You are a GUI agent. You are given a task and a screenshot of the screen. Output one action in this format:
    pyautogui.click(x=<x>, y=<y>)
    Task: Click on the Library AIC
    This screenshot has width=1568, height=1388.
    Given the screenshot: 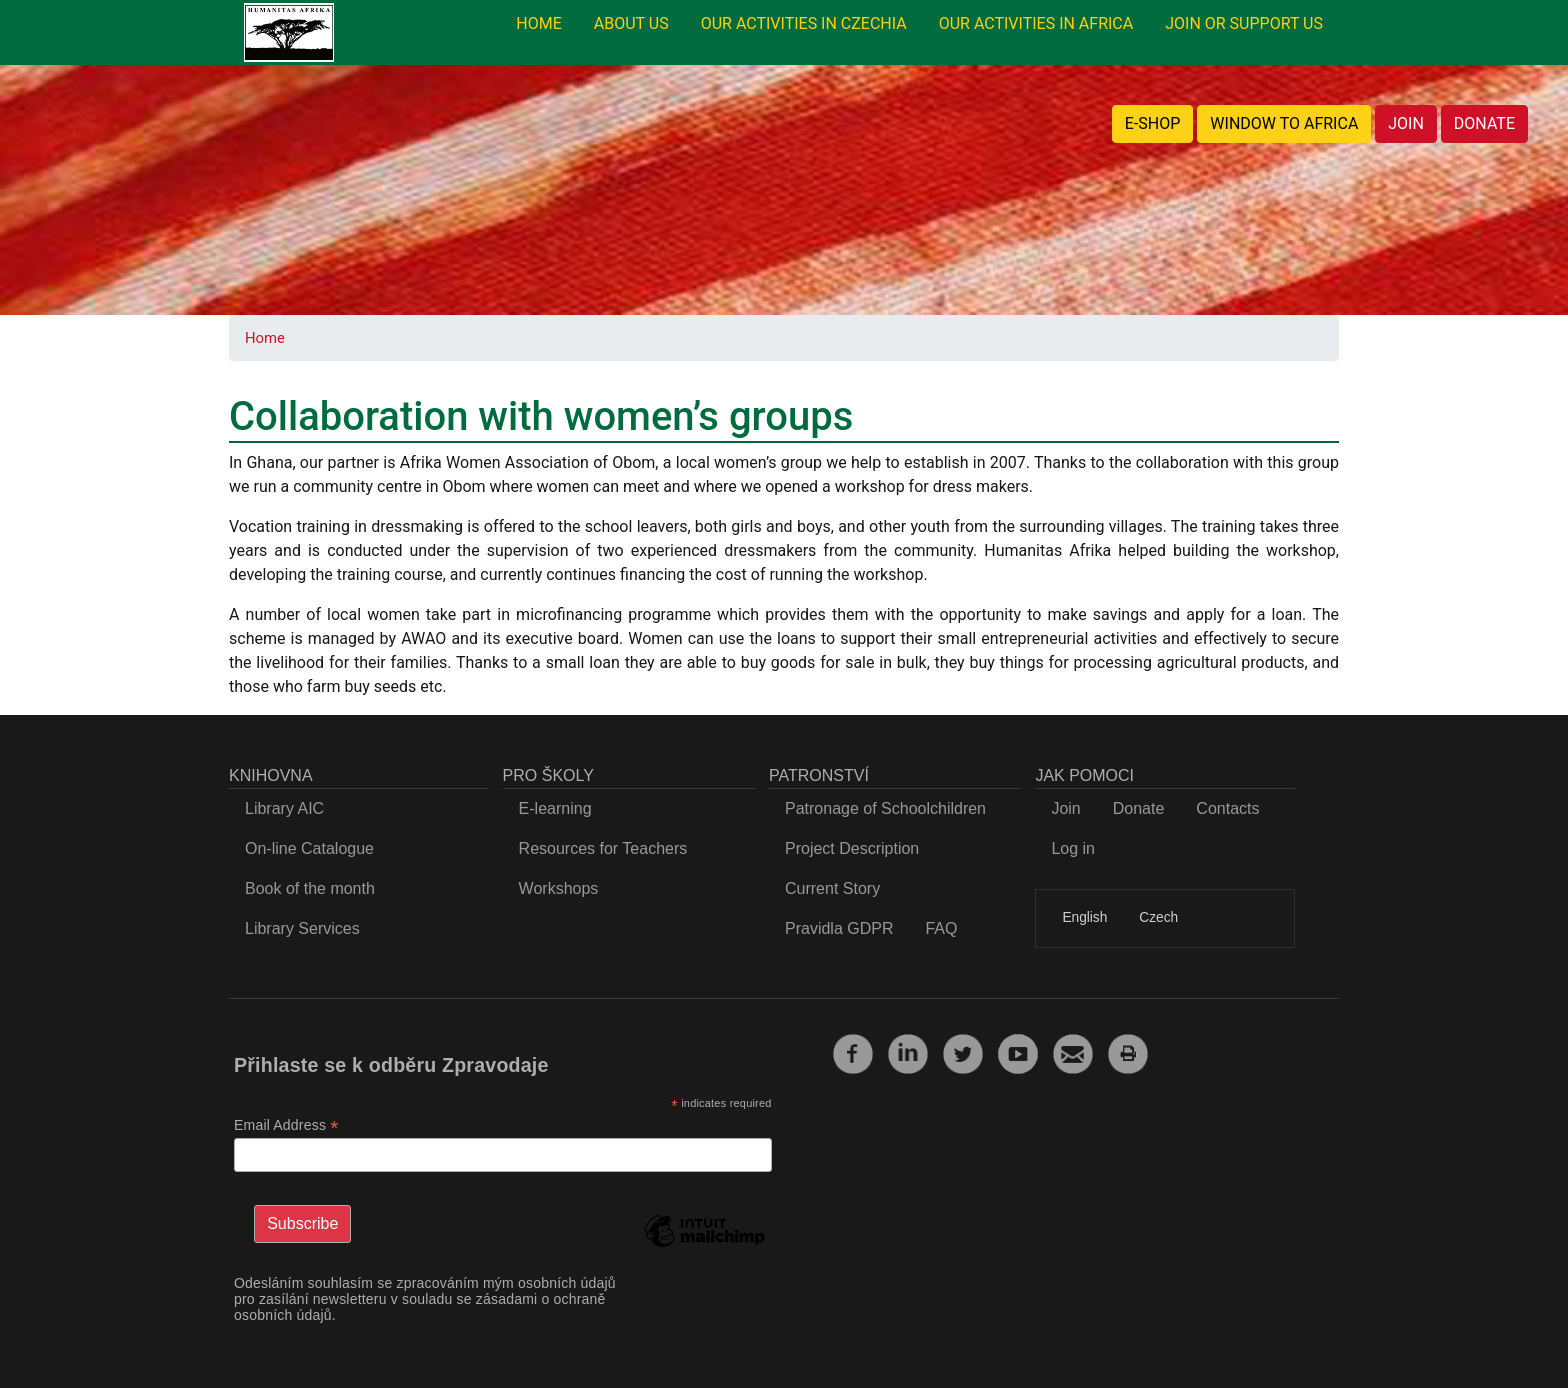 What is the action you would take?
    pyautogui.click(x=284, y=808)
    